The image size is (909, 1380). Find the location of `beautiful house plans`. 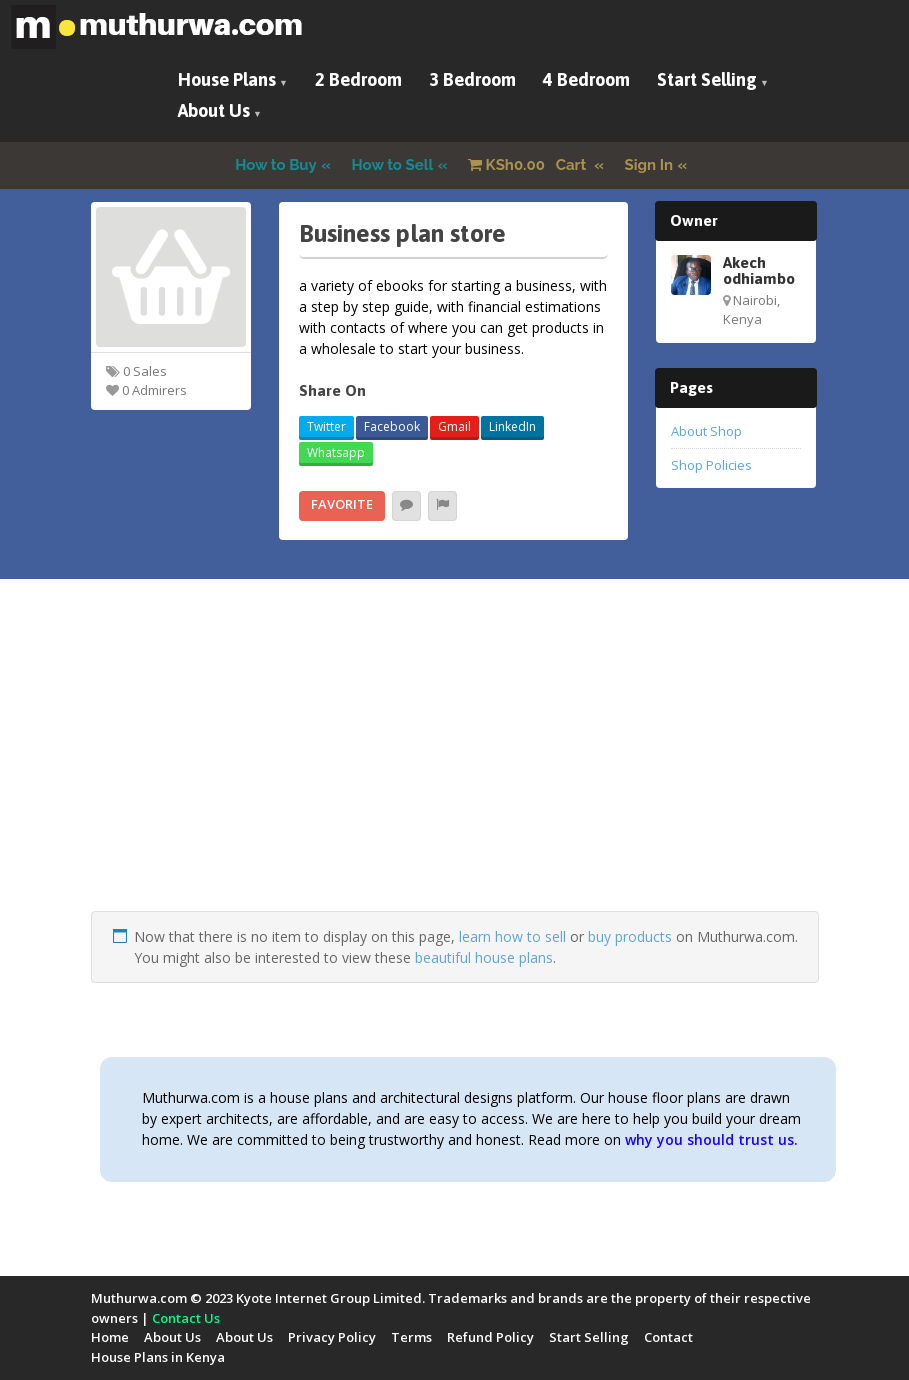

beautiful house plans is located at coordinates (484, 957).